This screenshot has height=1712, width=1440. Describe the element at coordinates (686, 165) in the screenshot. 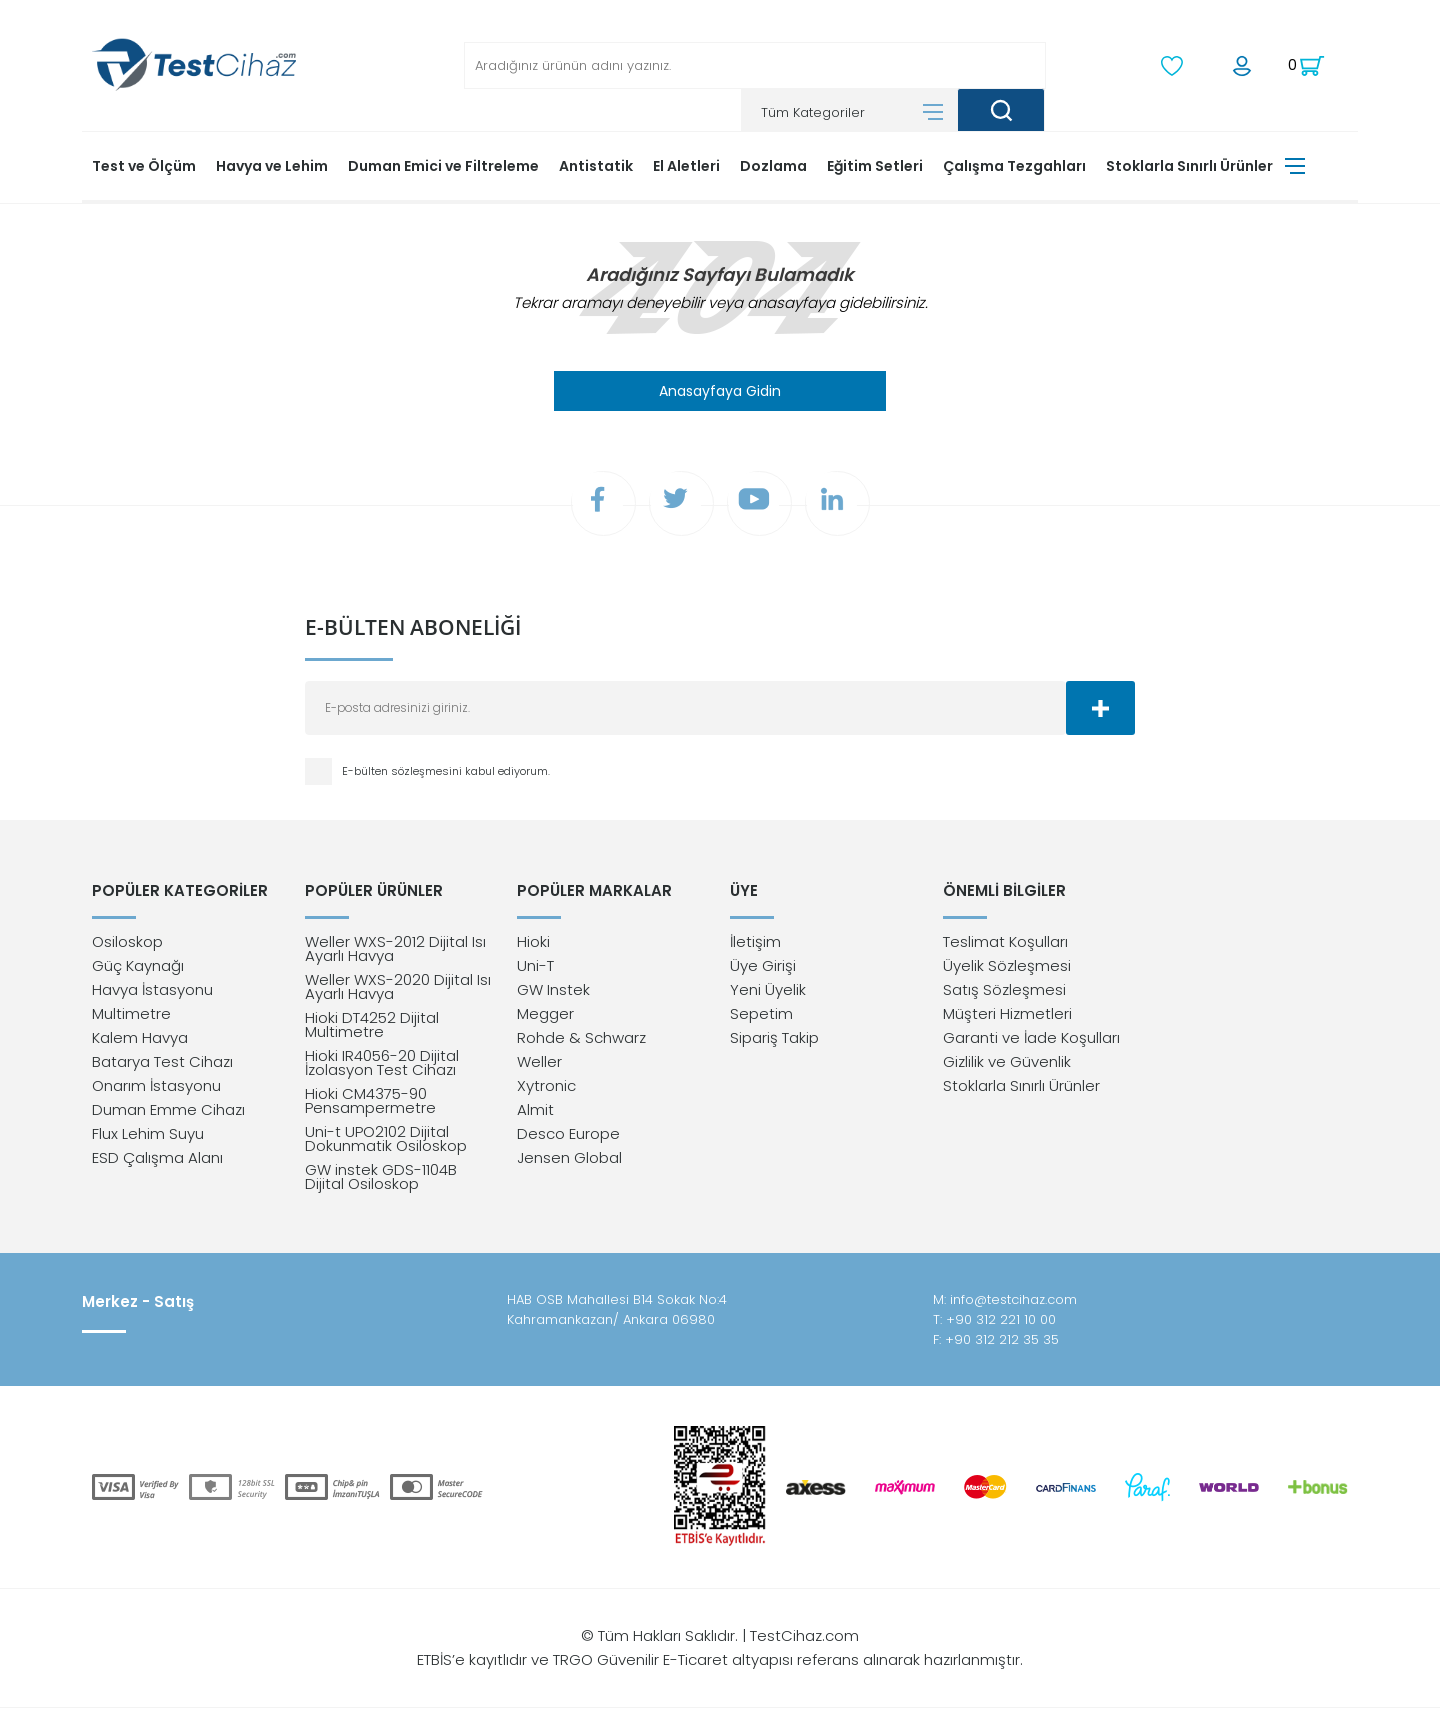

I see `El Aletleri` at that location.